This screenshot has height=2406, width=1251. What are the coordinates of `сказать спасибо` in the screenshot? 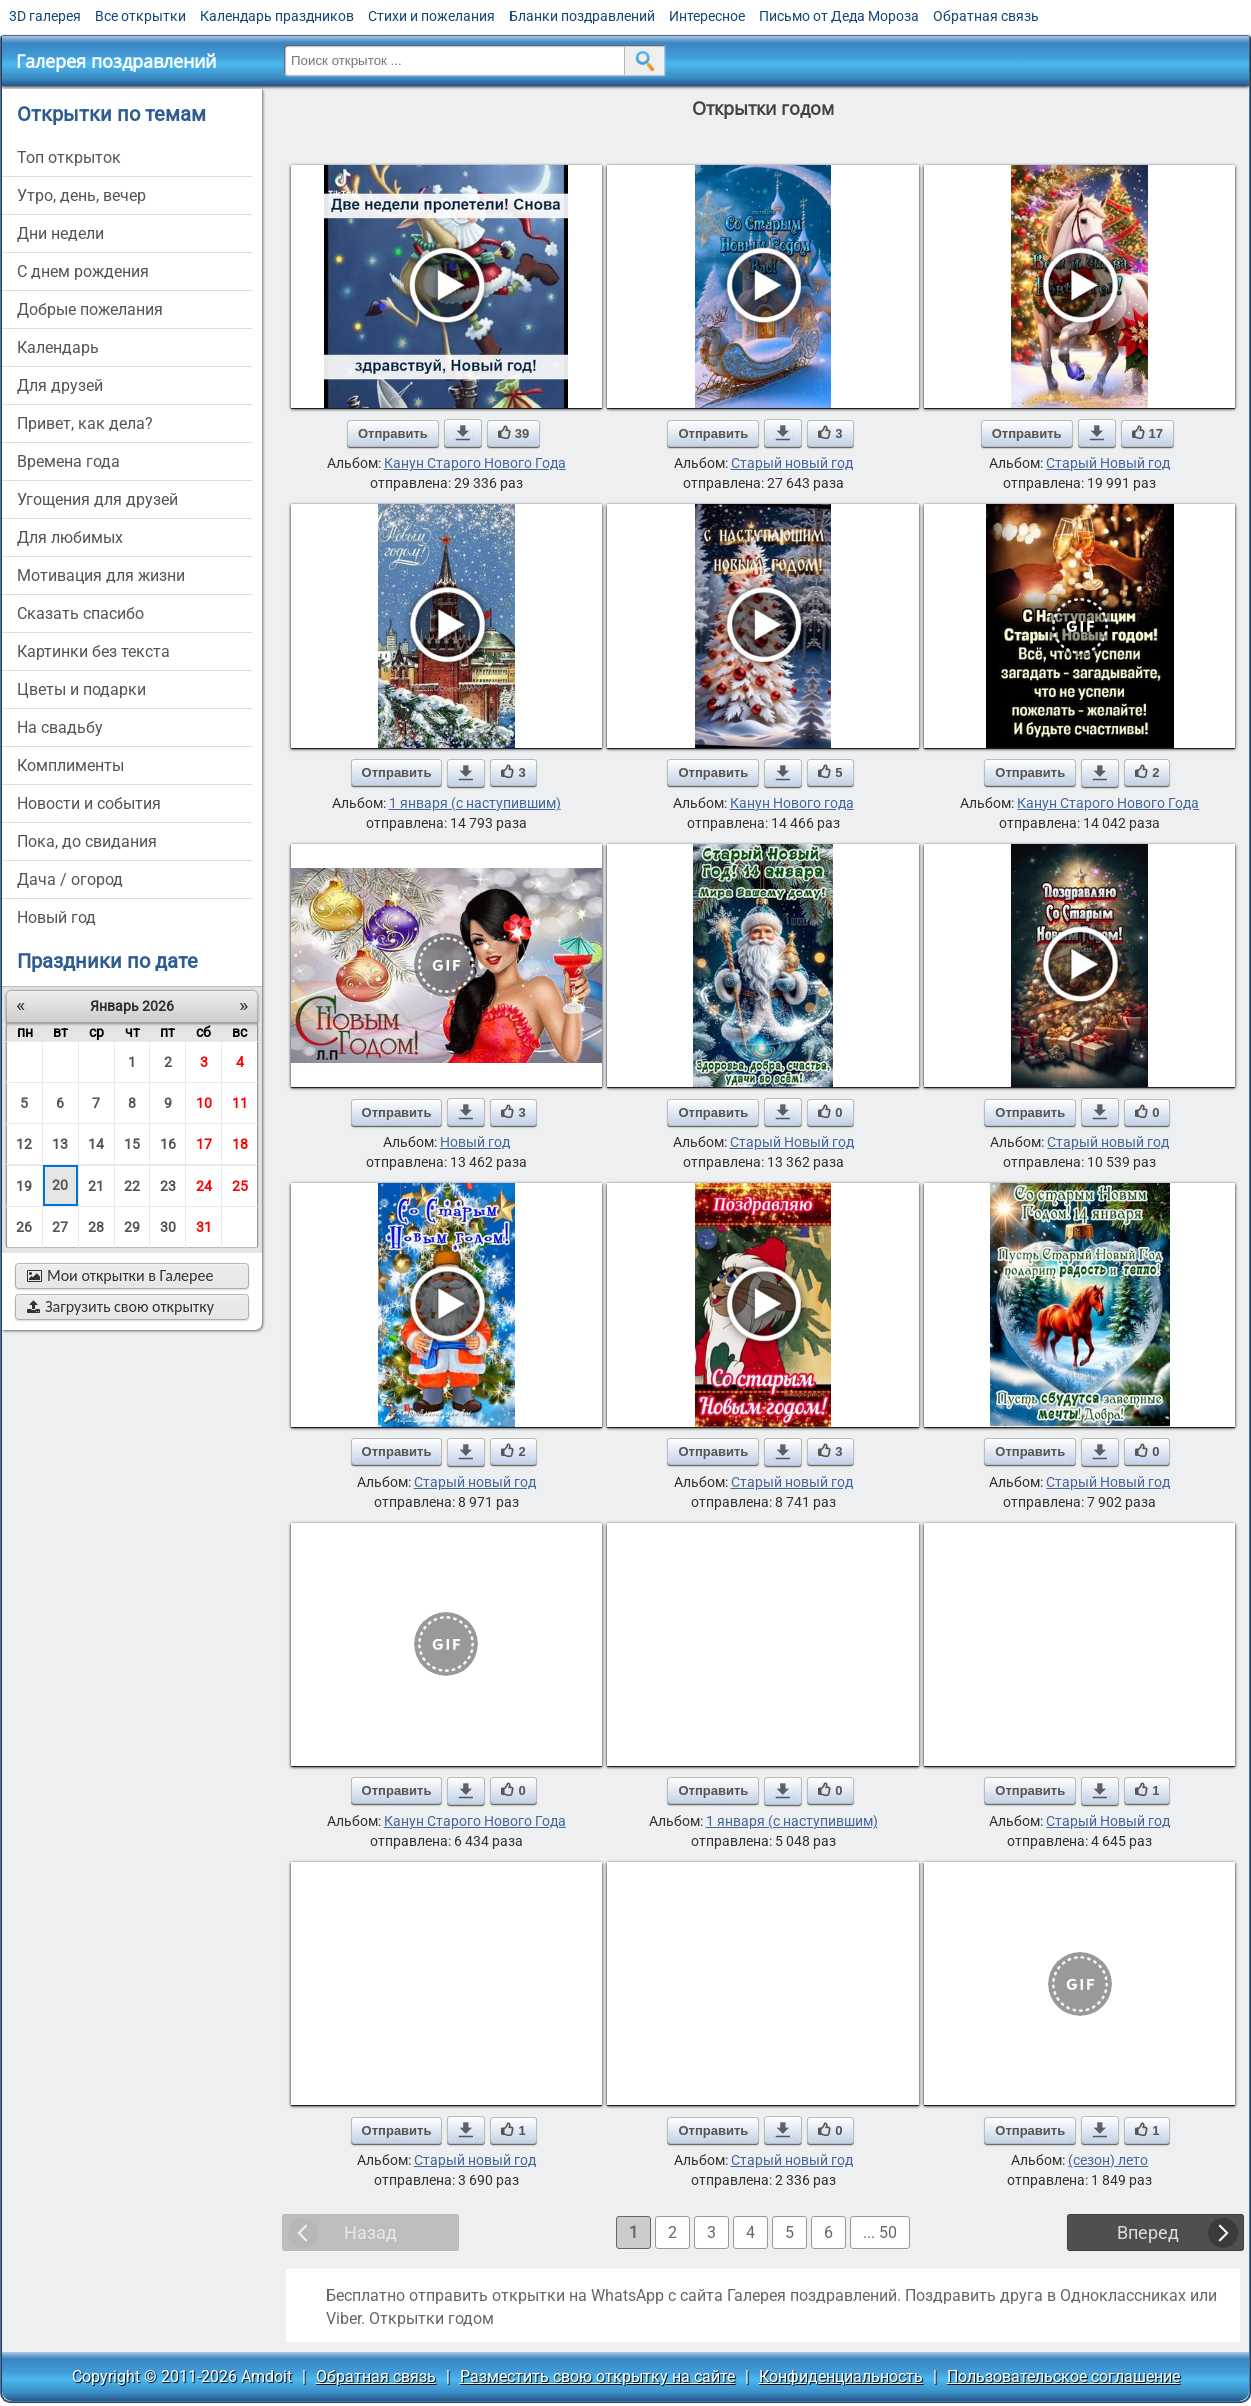 It's located at (80, 613).